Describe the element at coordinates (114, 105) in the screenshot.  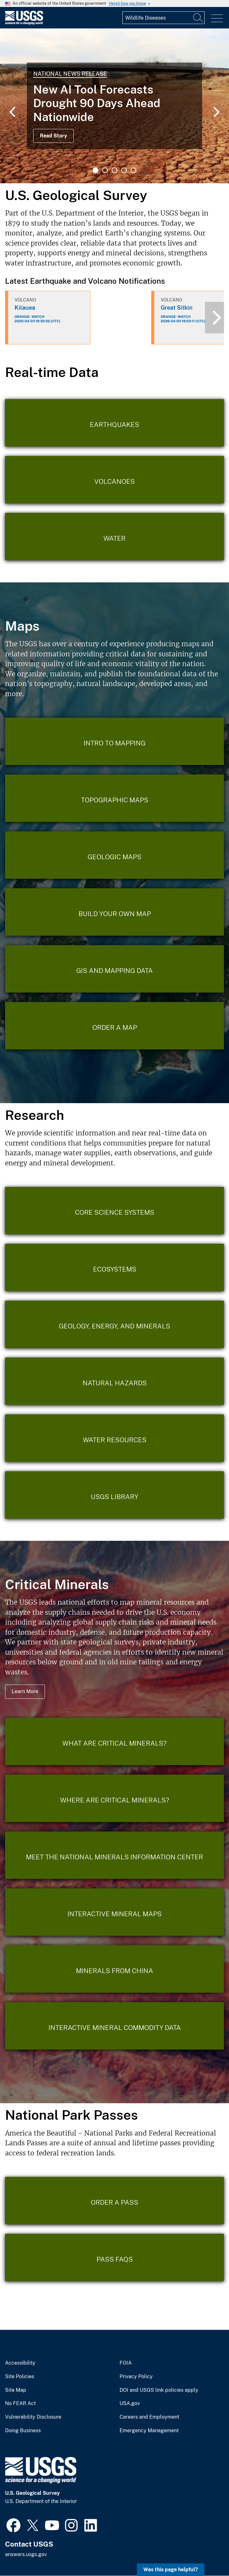
I see `[tabpanel]` at that location.